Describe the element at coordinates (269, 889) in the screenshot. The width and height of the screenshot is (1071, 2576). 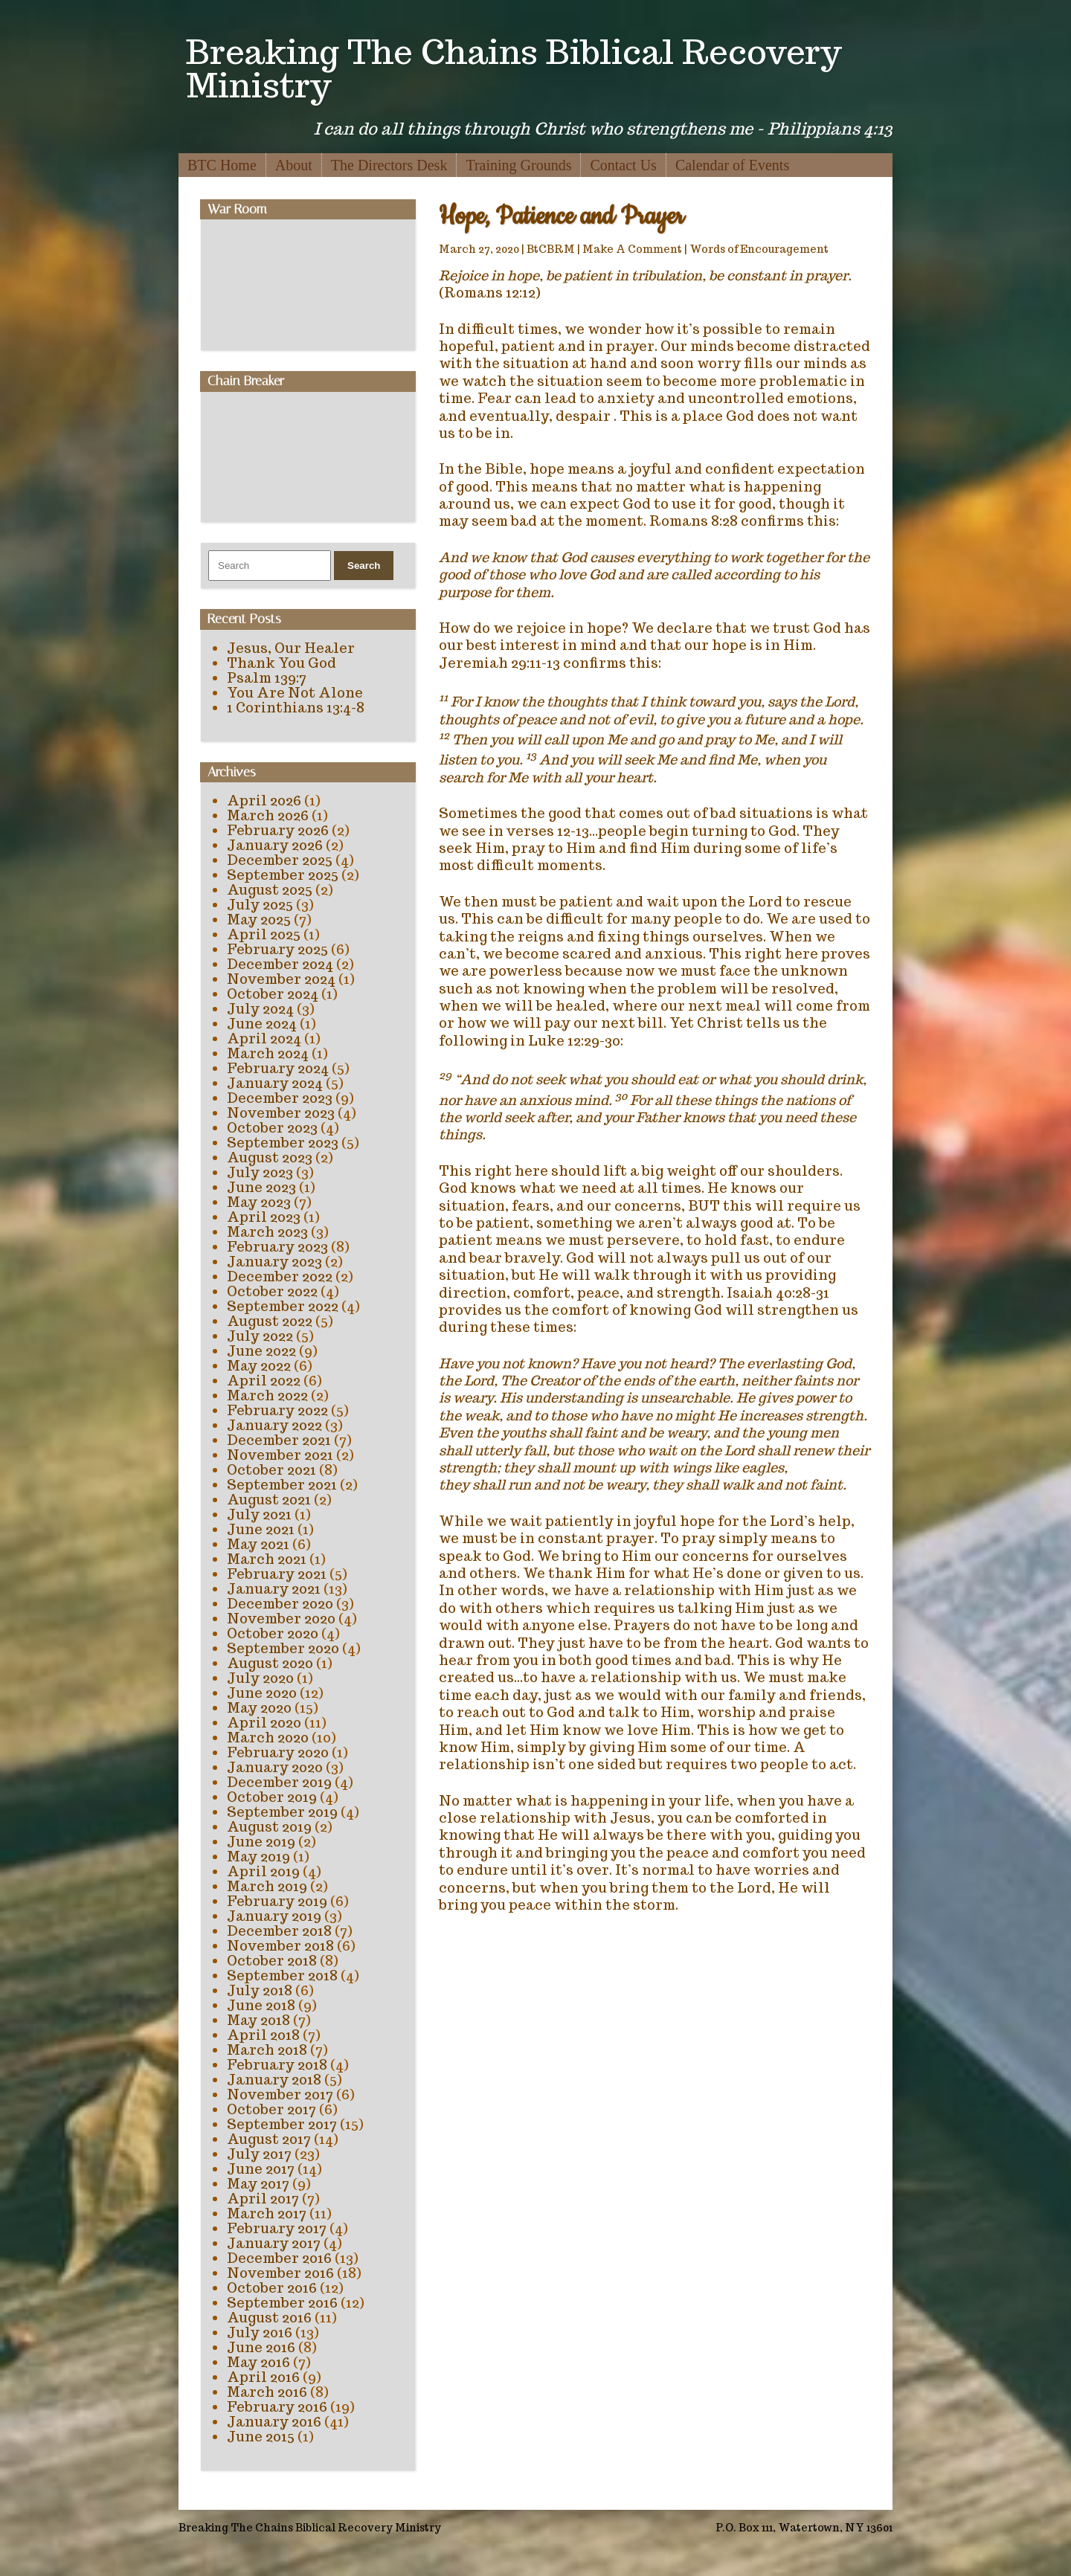
I see `August 2025` at that location.